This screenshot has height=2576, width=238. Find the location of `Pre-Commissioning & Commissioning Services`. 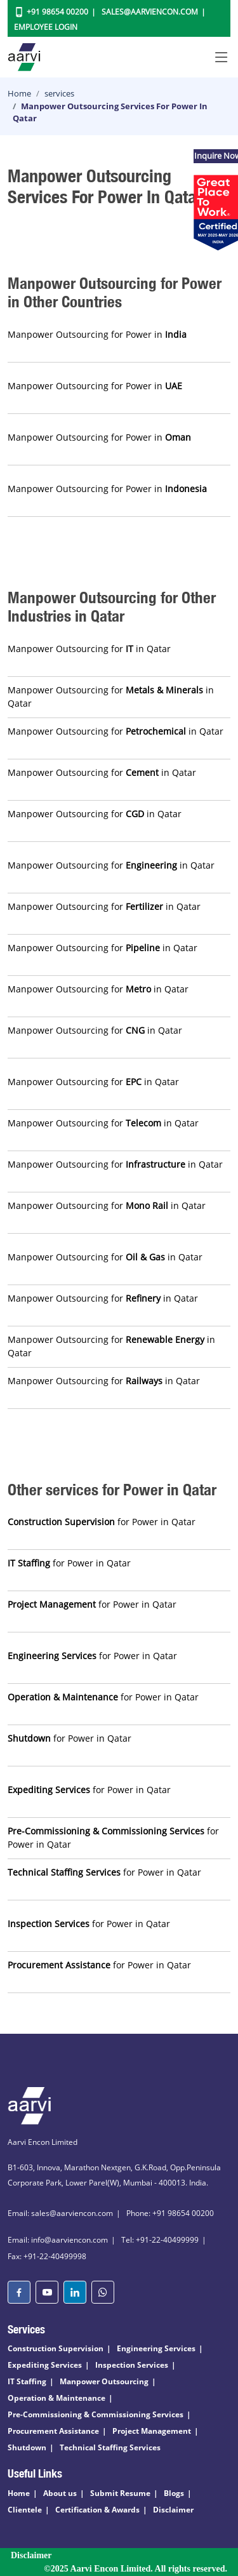

Pre-Commissioning & Commissioning Services is located at coordinates (95, 2414).